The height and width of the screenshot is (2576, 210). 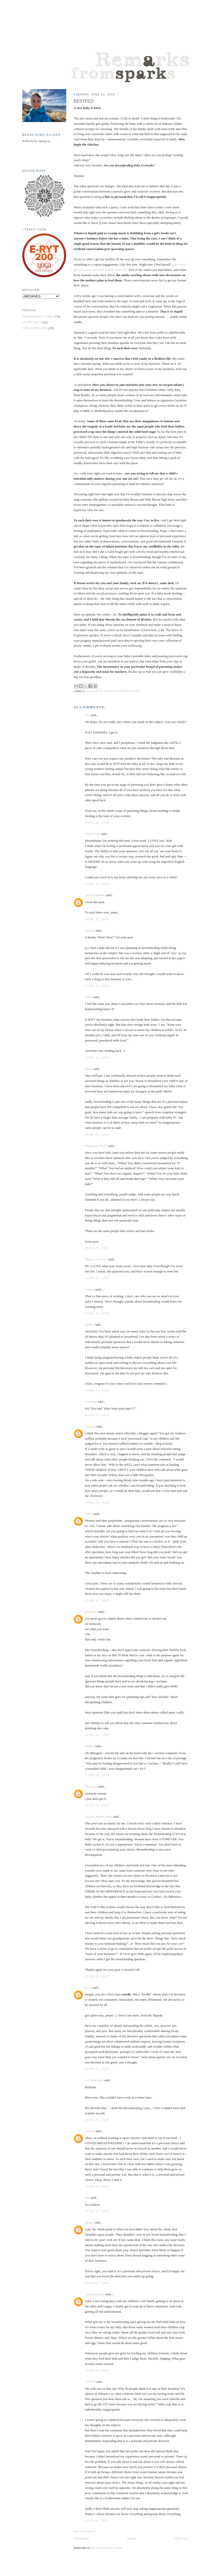 What do you see at coordinates (89, 1324) in the screenshot?
I see `Walker` at bounding box center [89, 1324].